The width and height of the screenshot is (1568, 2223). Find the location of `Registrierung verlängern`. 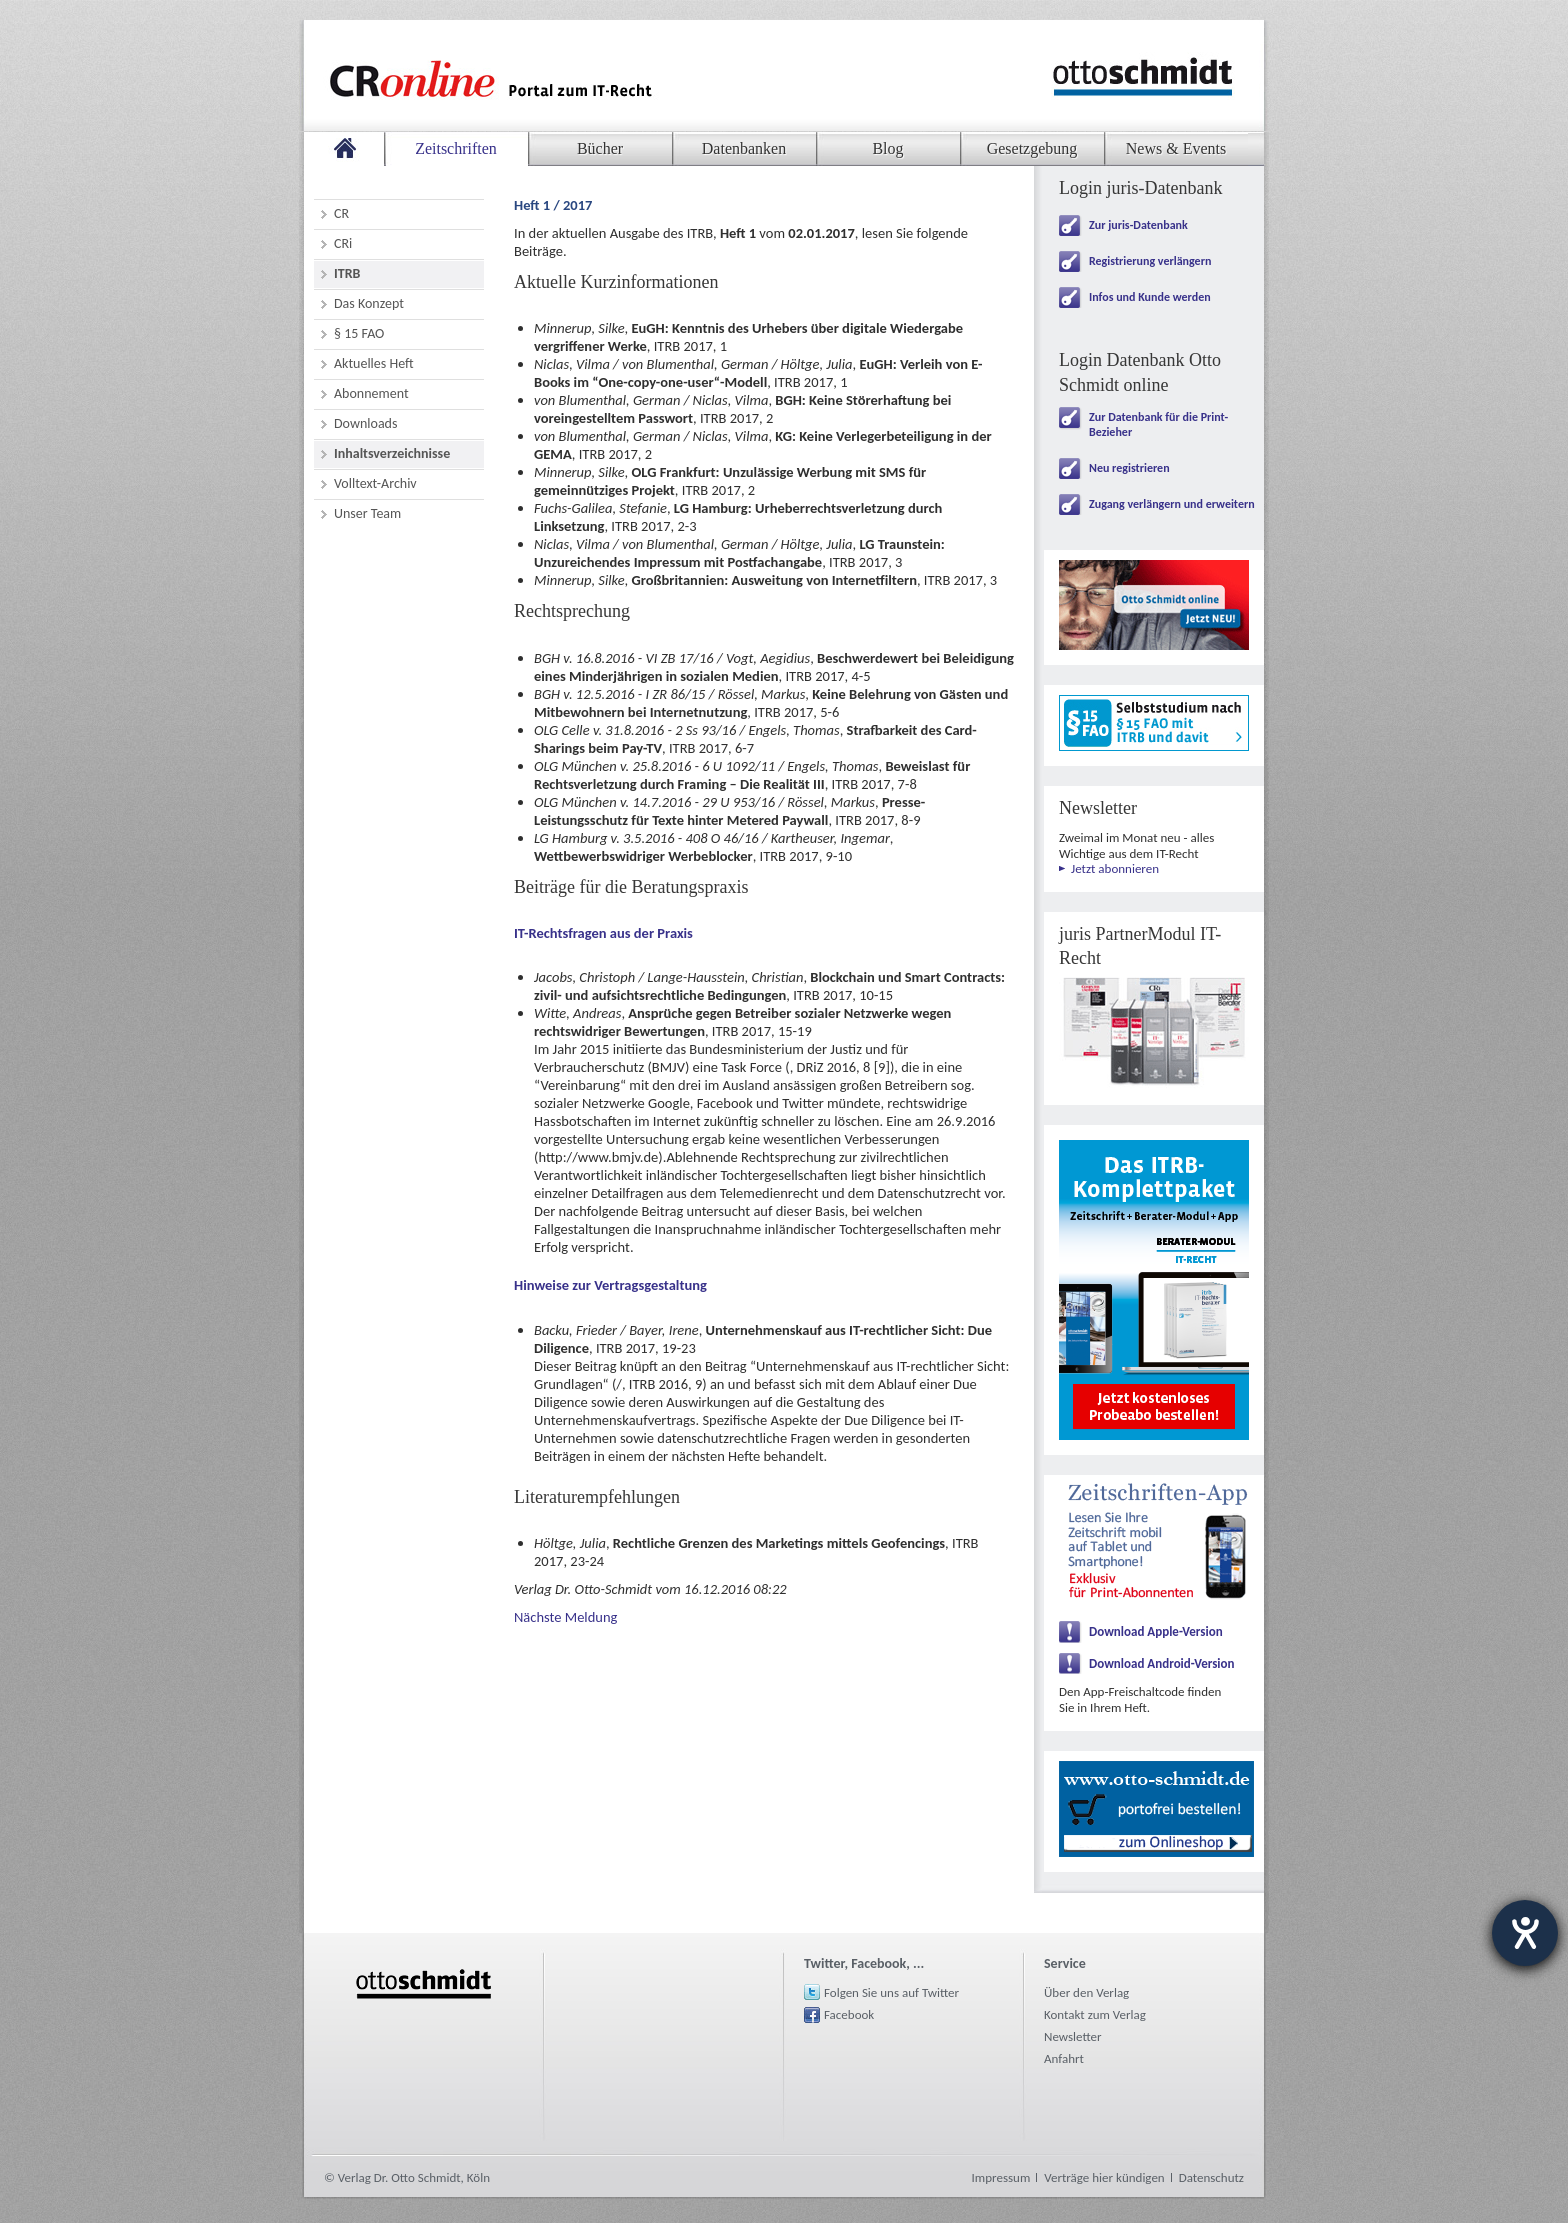

Registrierung verlängern is located at coordinates (1150, 261).